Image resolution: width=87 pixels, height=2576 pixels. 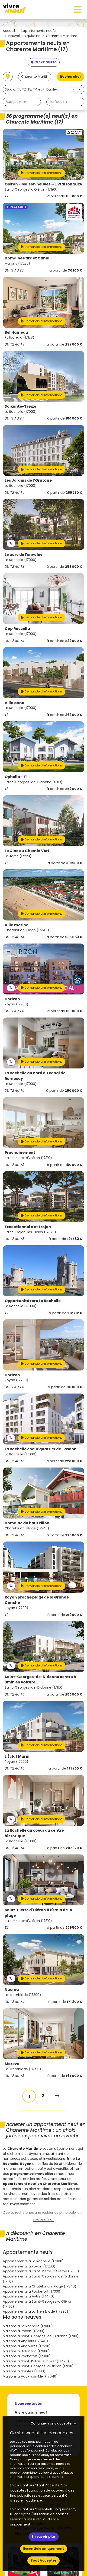 I want to click on Maisons à Saint-Palais-sur-Mer (17420), so click(x=36, y=2361).